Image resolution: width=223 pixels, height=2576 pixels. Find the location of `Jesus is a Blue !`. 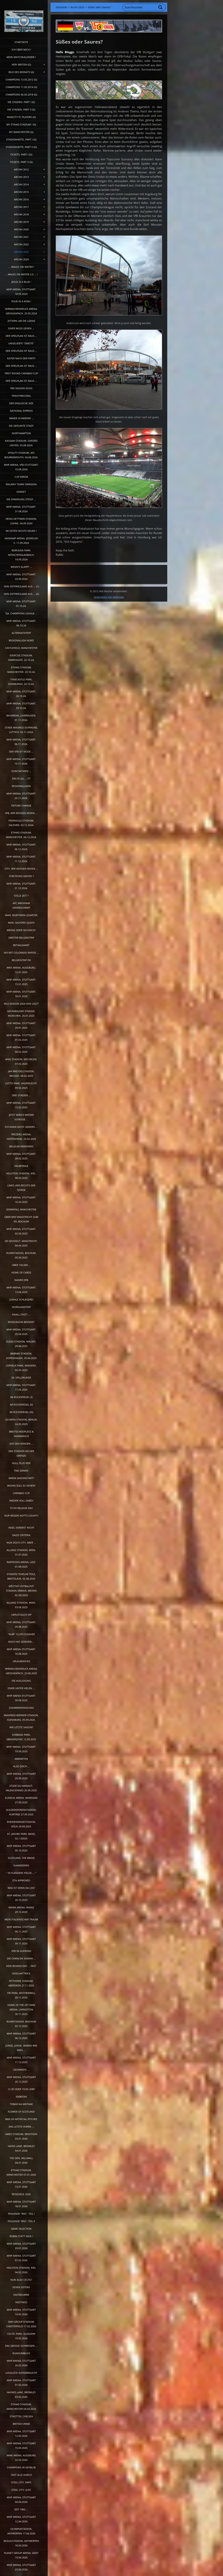

Jesus is a Blue ! is located at coordinates (21, 281).